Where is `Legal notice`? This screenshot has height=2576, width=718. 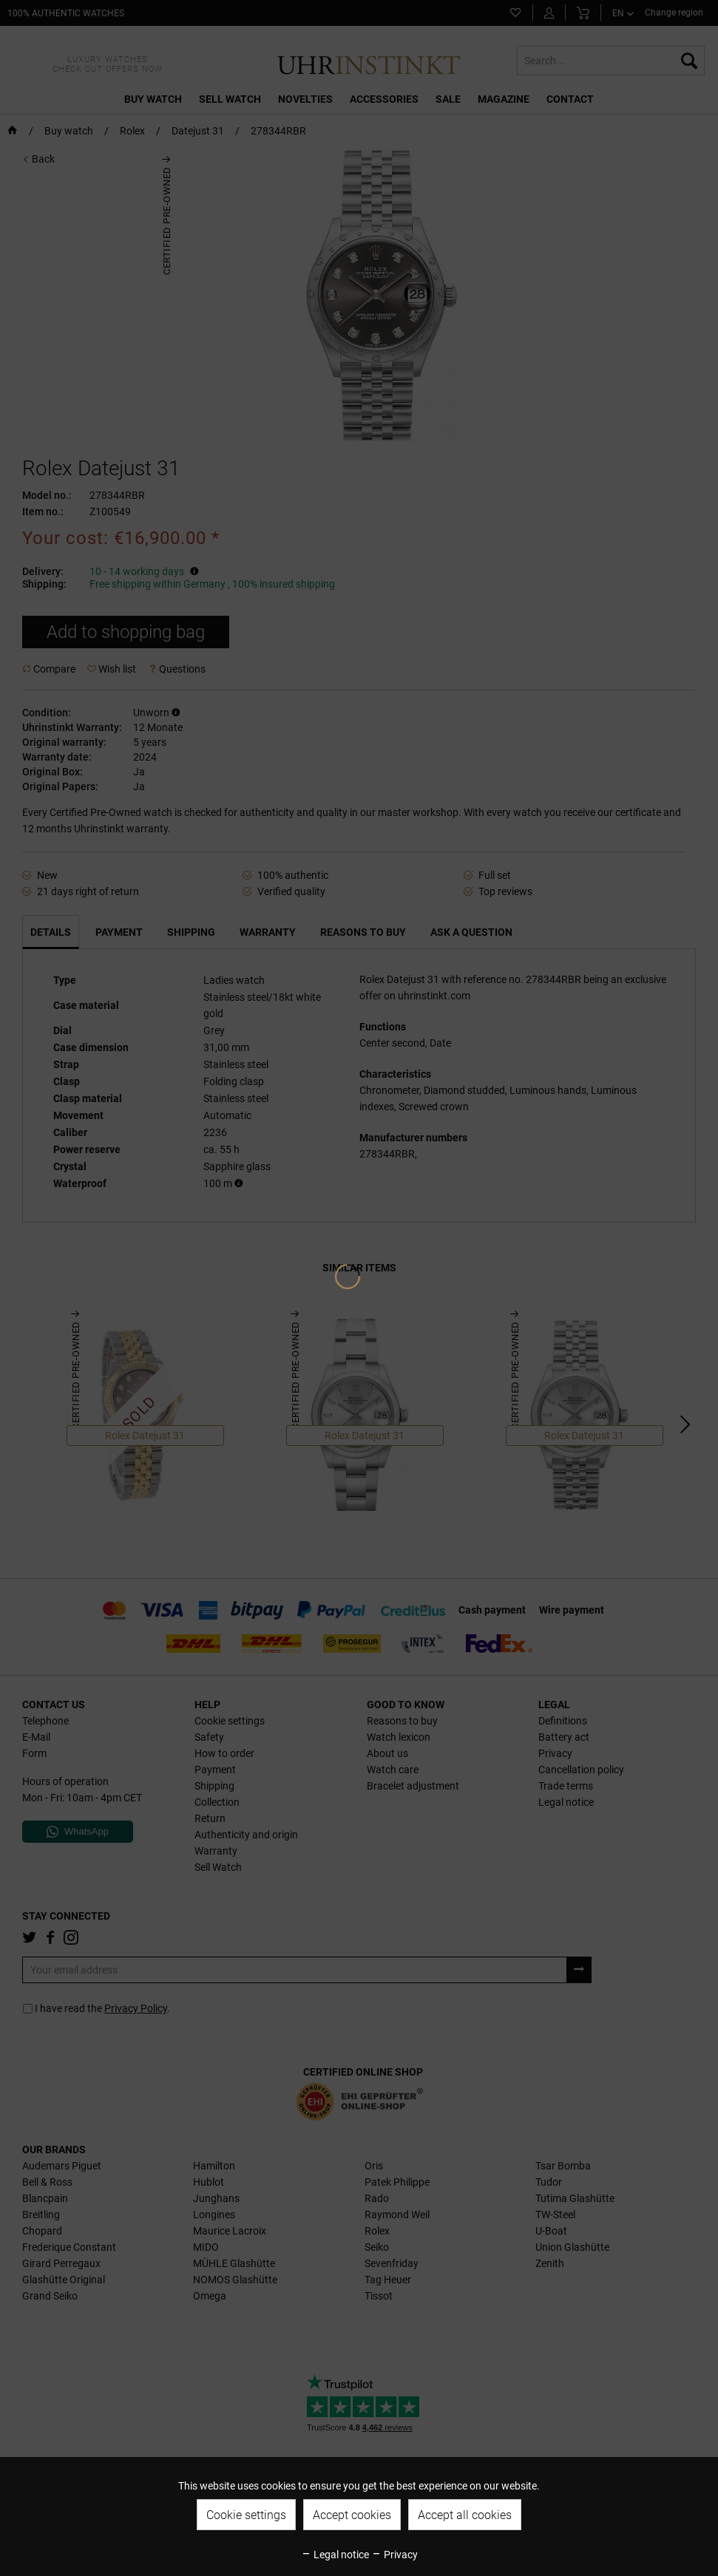
Legal notice is located at coordinates (335, 2554).